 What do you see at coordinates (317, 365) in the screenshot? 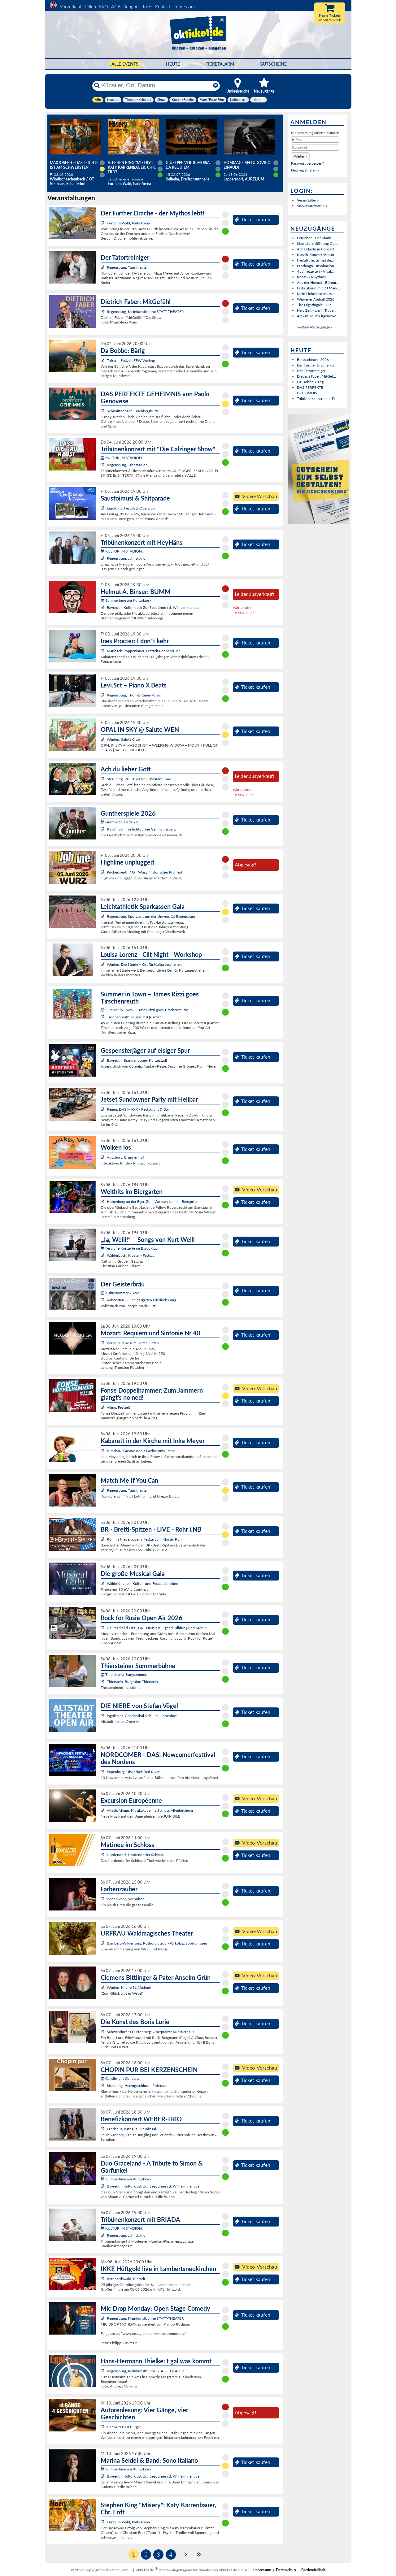
I see `Der Further Drache - d...` at bounding box center [317, 365].